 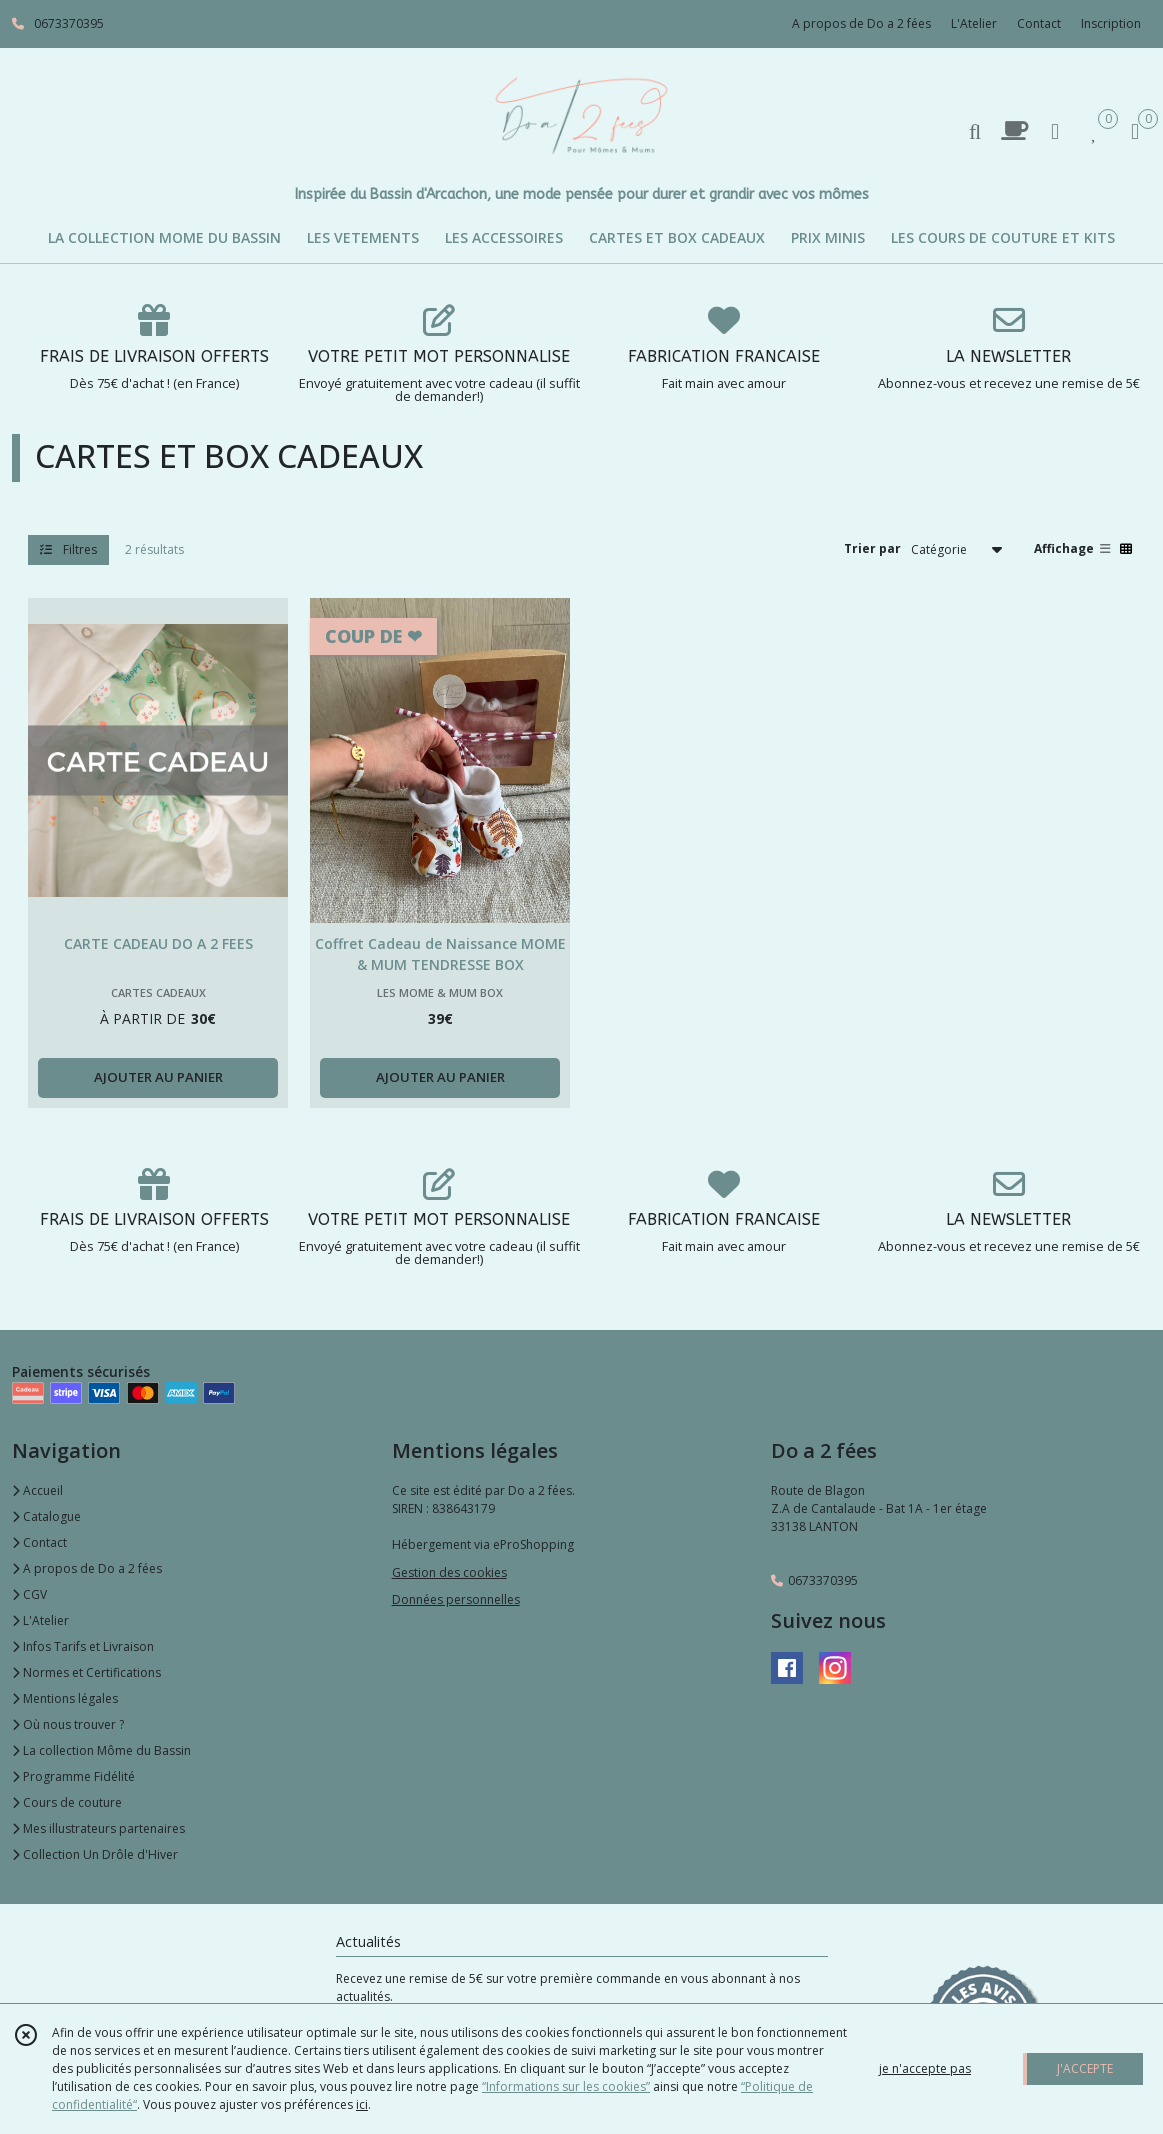 What do you see at coordinates (1039, 23) in the screenshot?
I see `Contact` at bounding box center [1039, 23].